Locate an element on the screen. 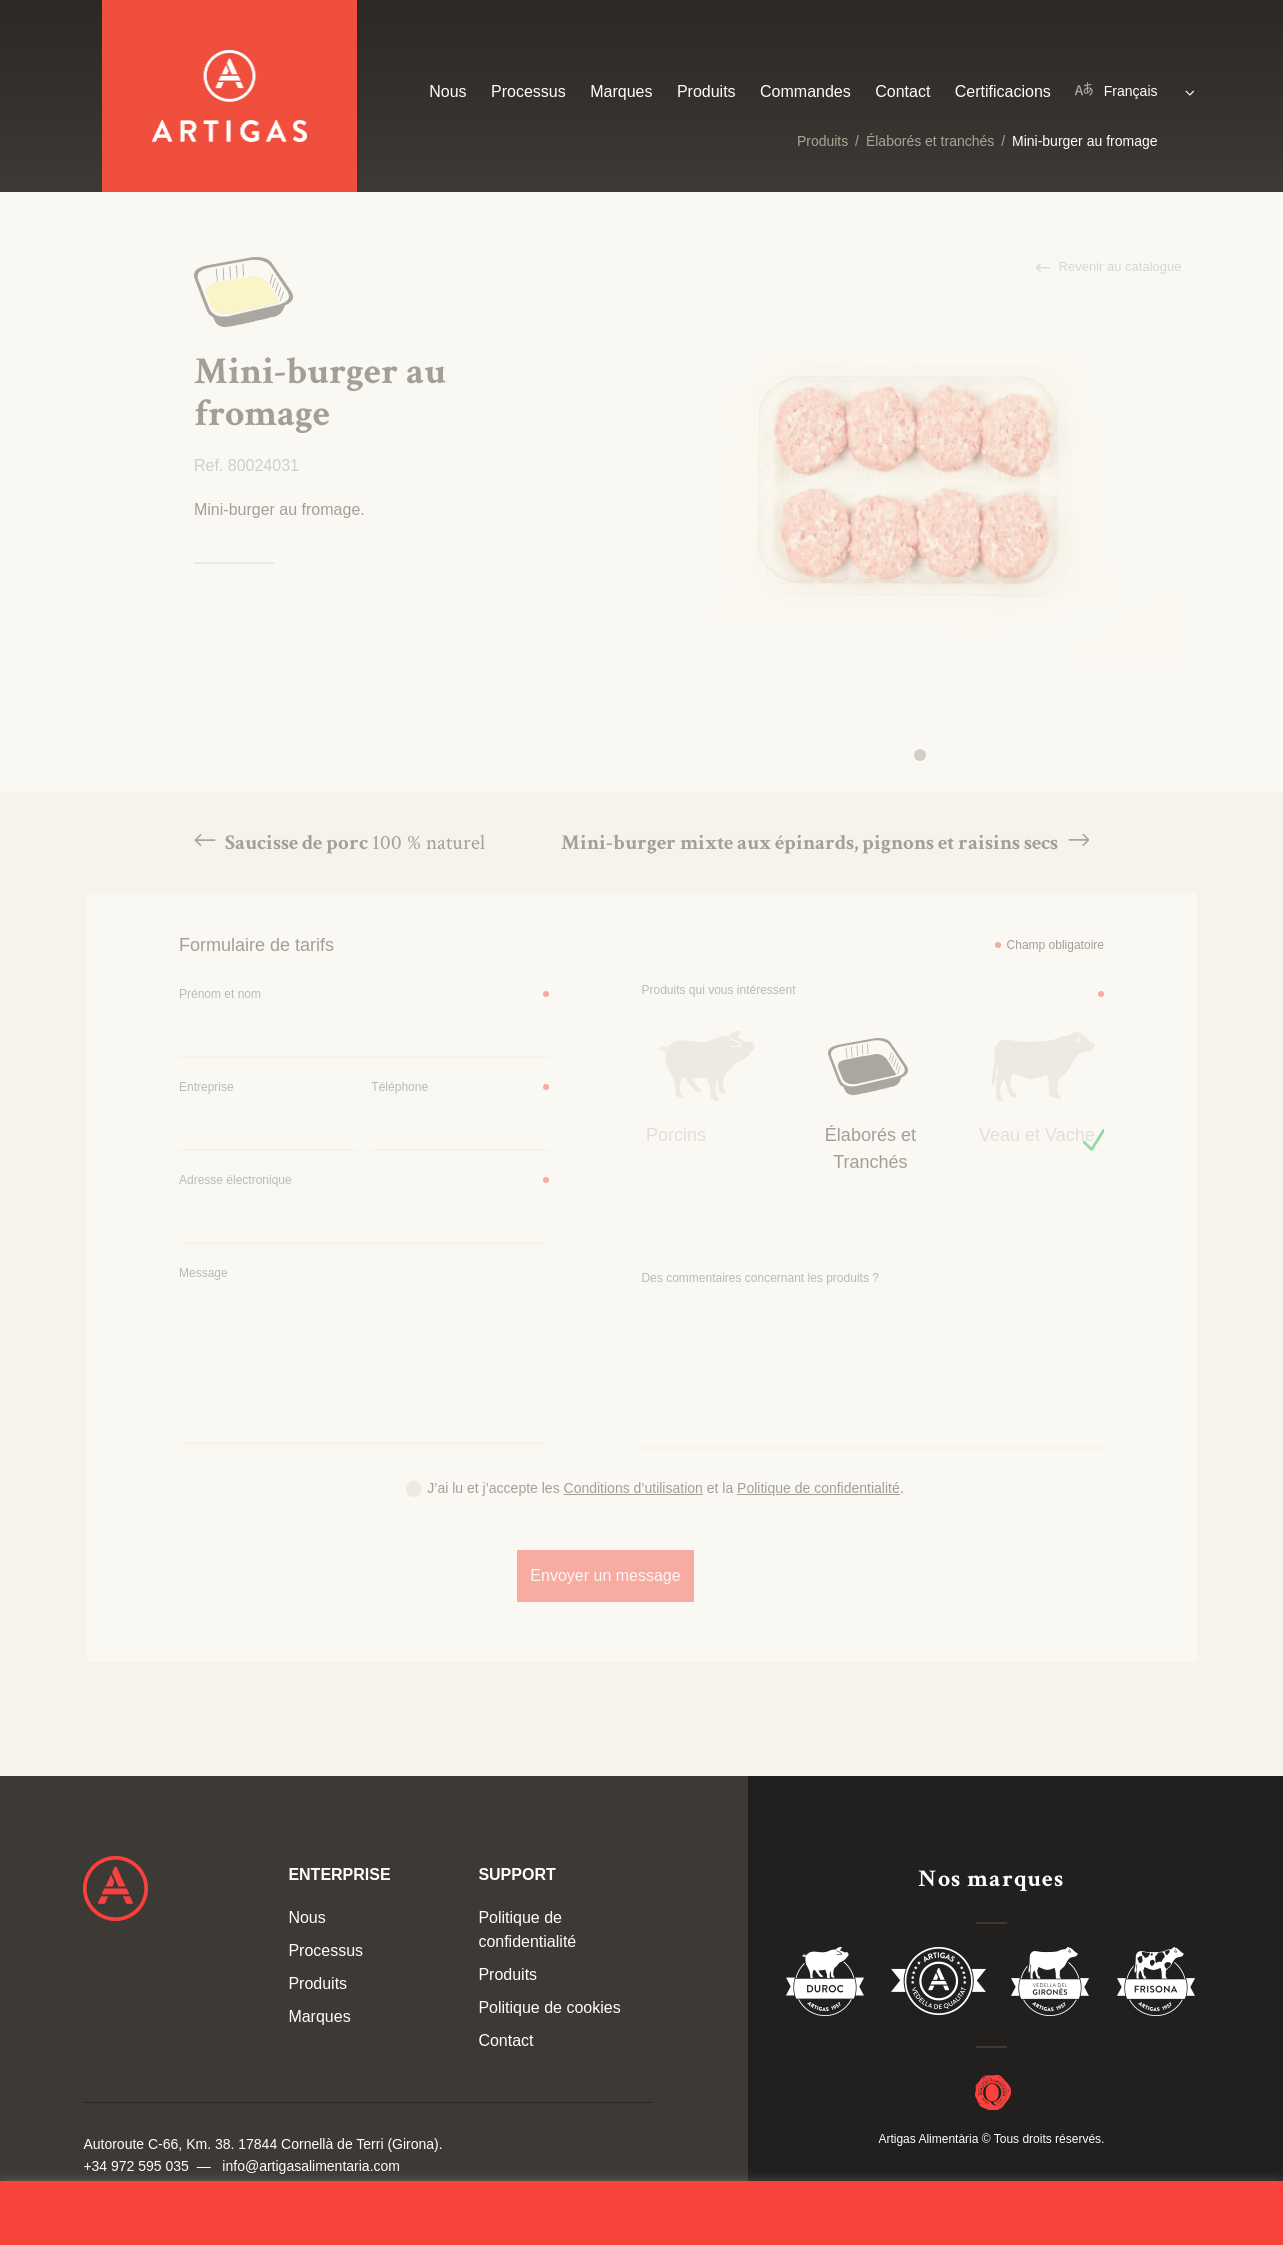 This screenshot has width=1283, height=2245. Marques is located at coordinates (621, 91).